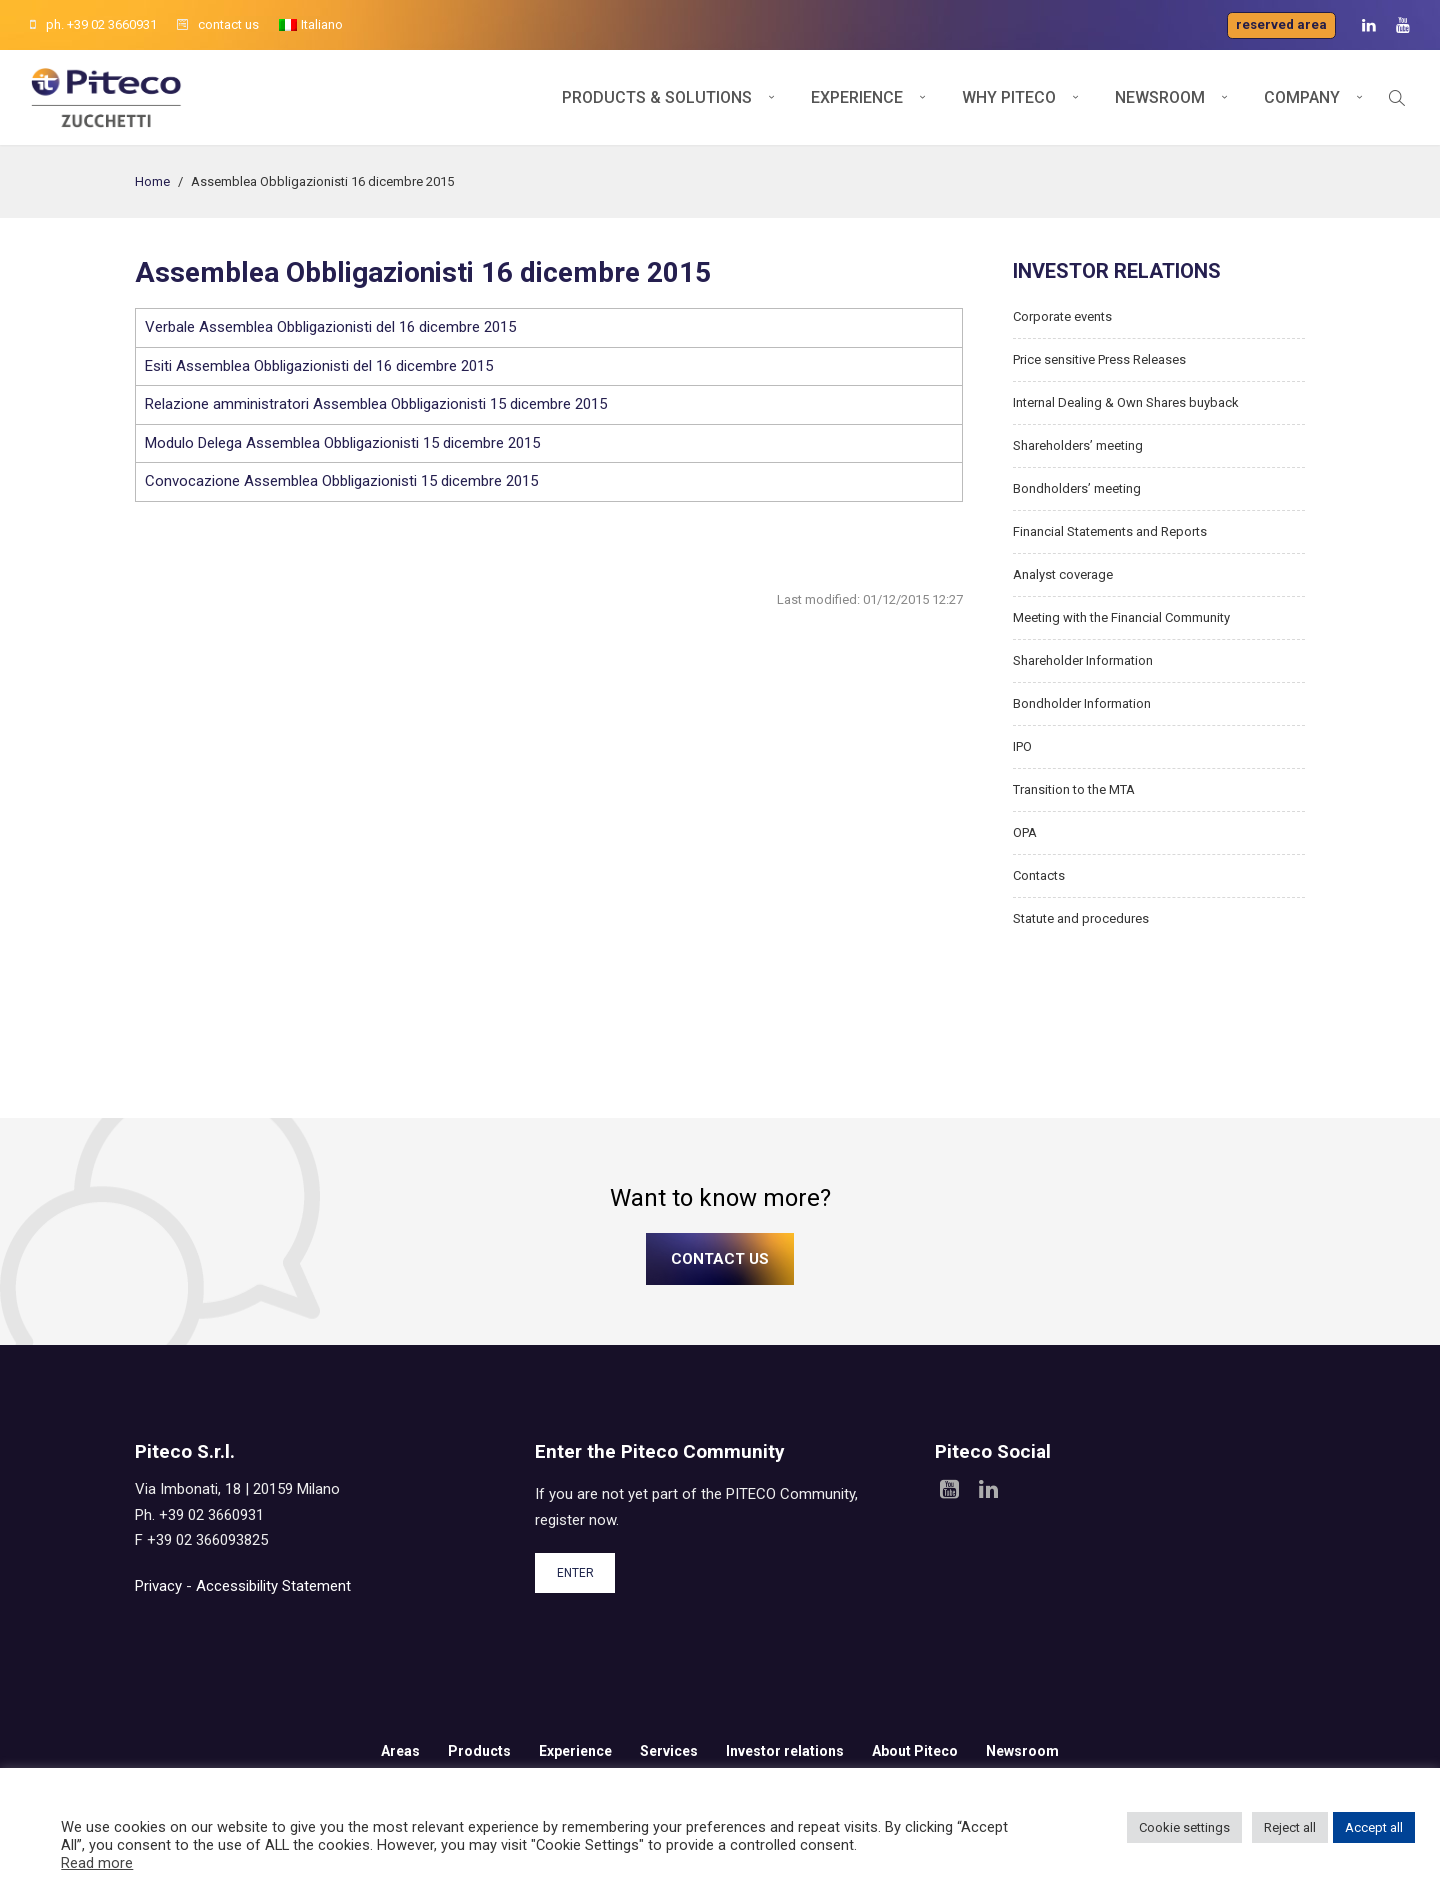  I want to click on Products, so click(479, 1751).